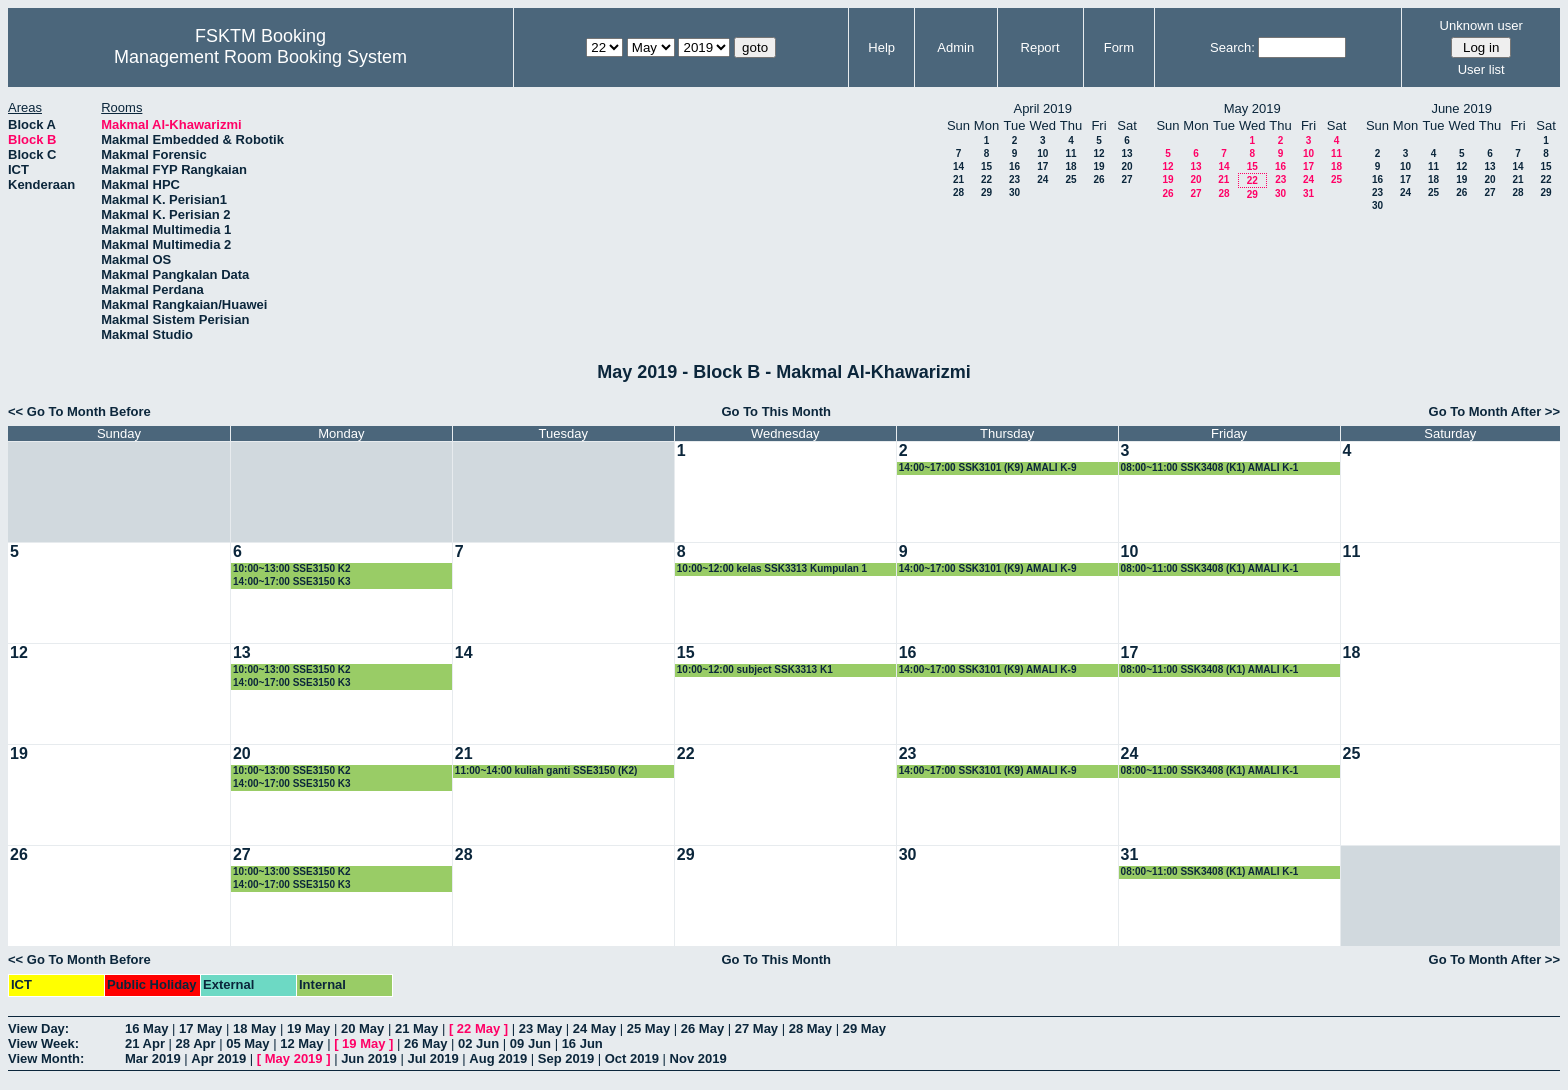 The image size is (1568, 1090). I want to click on 23, so click(1014, 179).